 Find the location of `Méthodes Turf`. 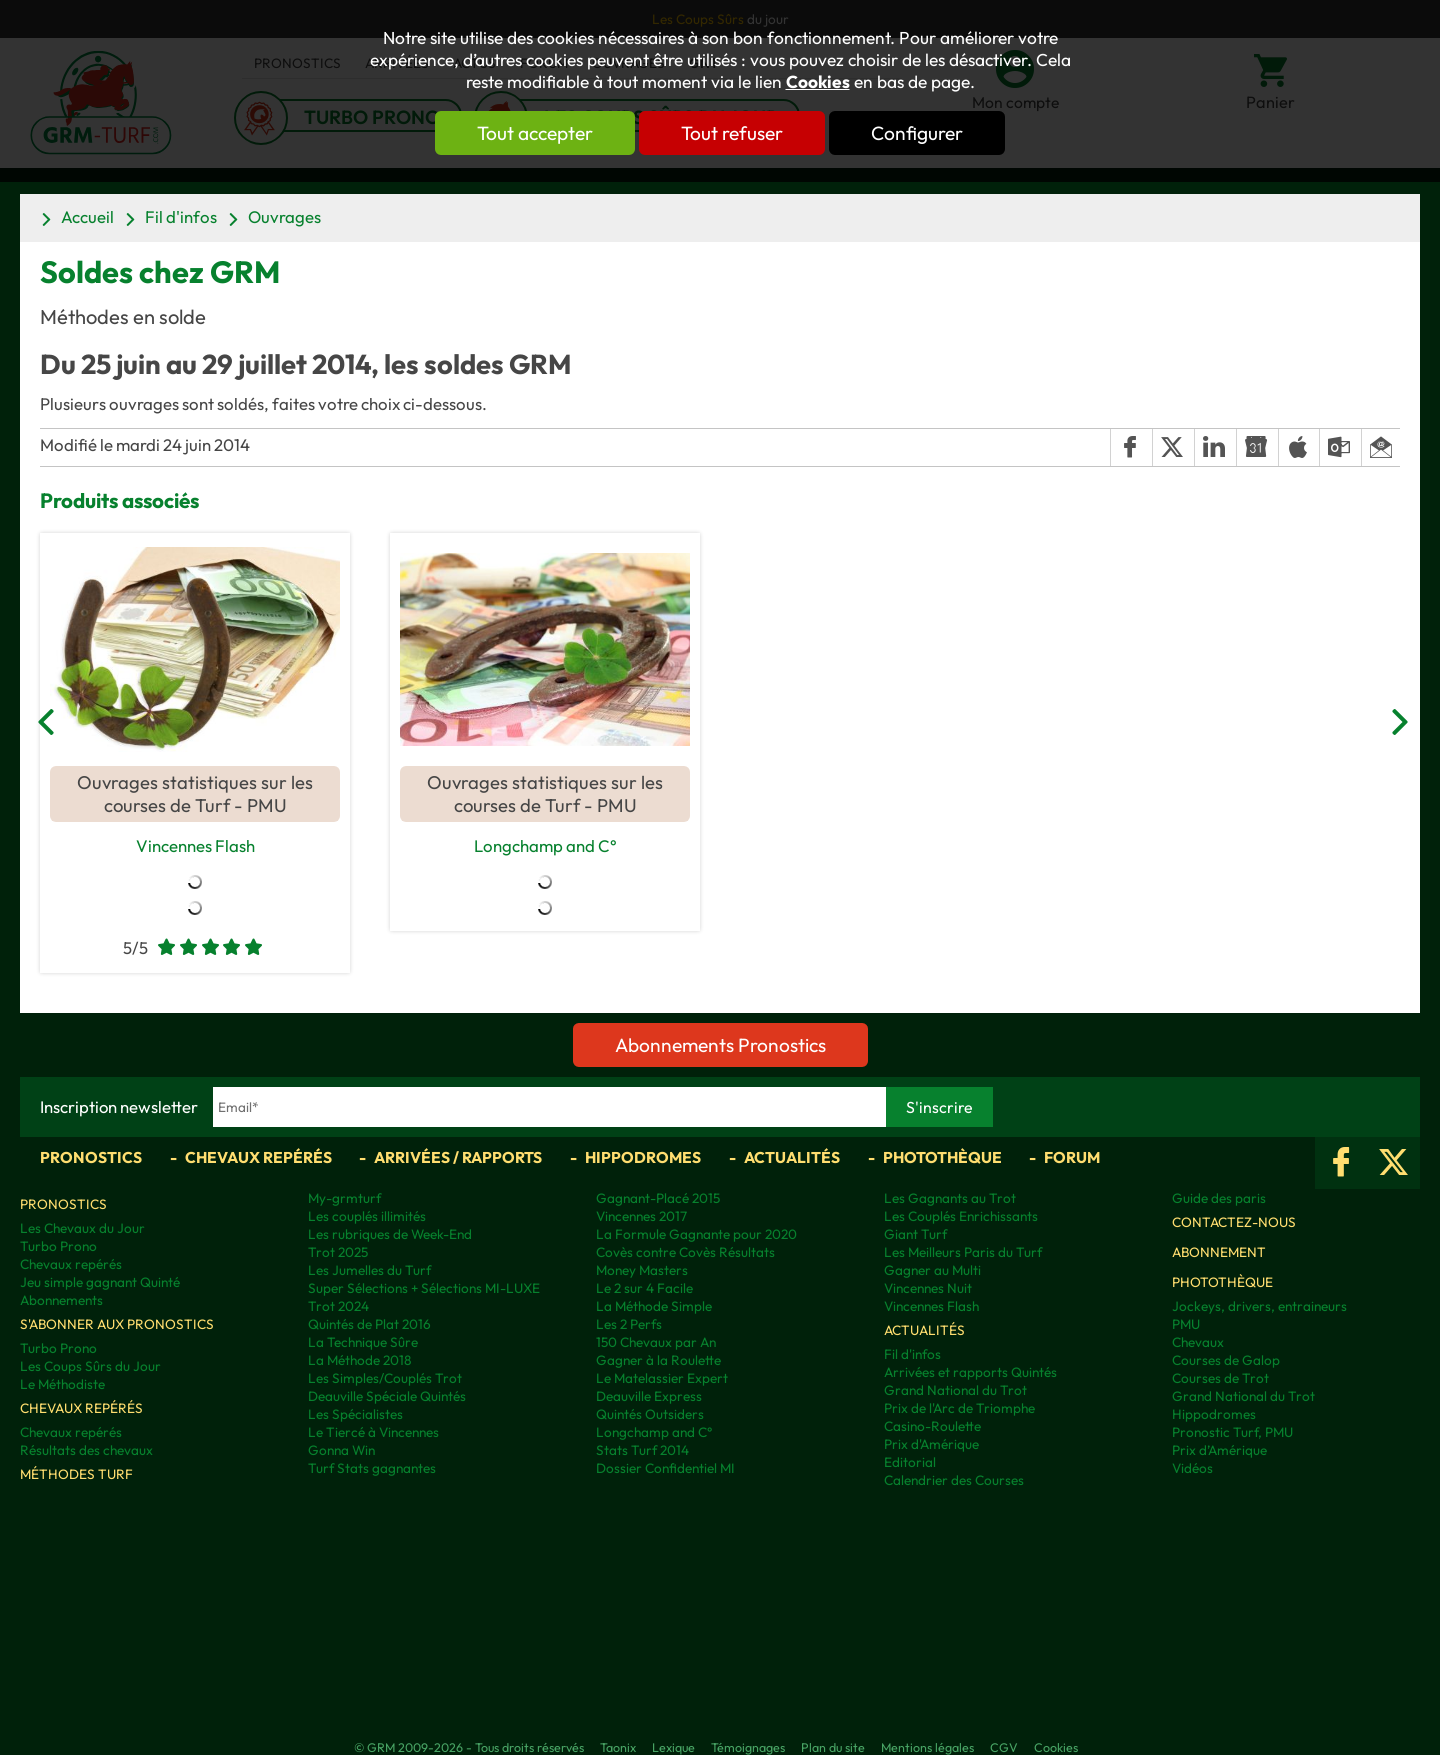

Méthodes Turf is located at coordinates (76, 1474).